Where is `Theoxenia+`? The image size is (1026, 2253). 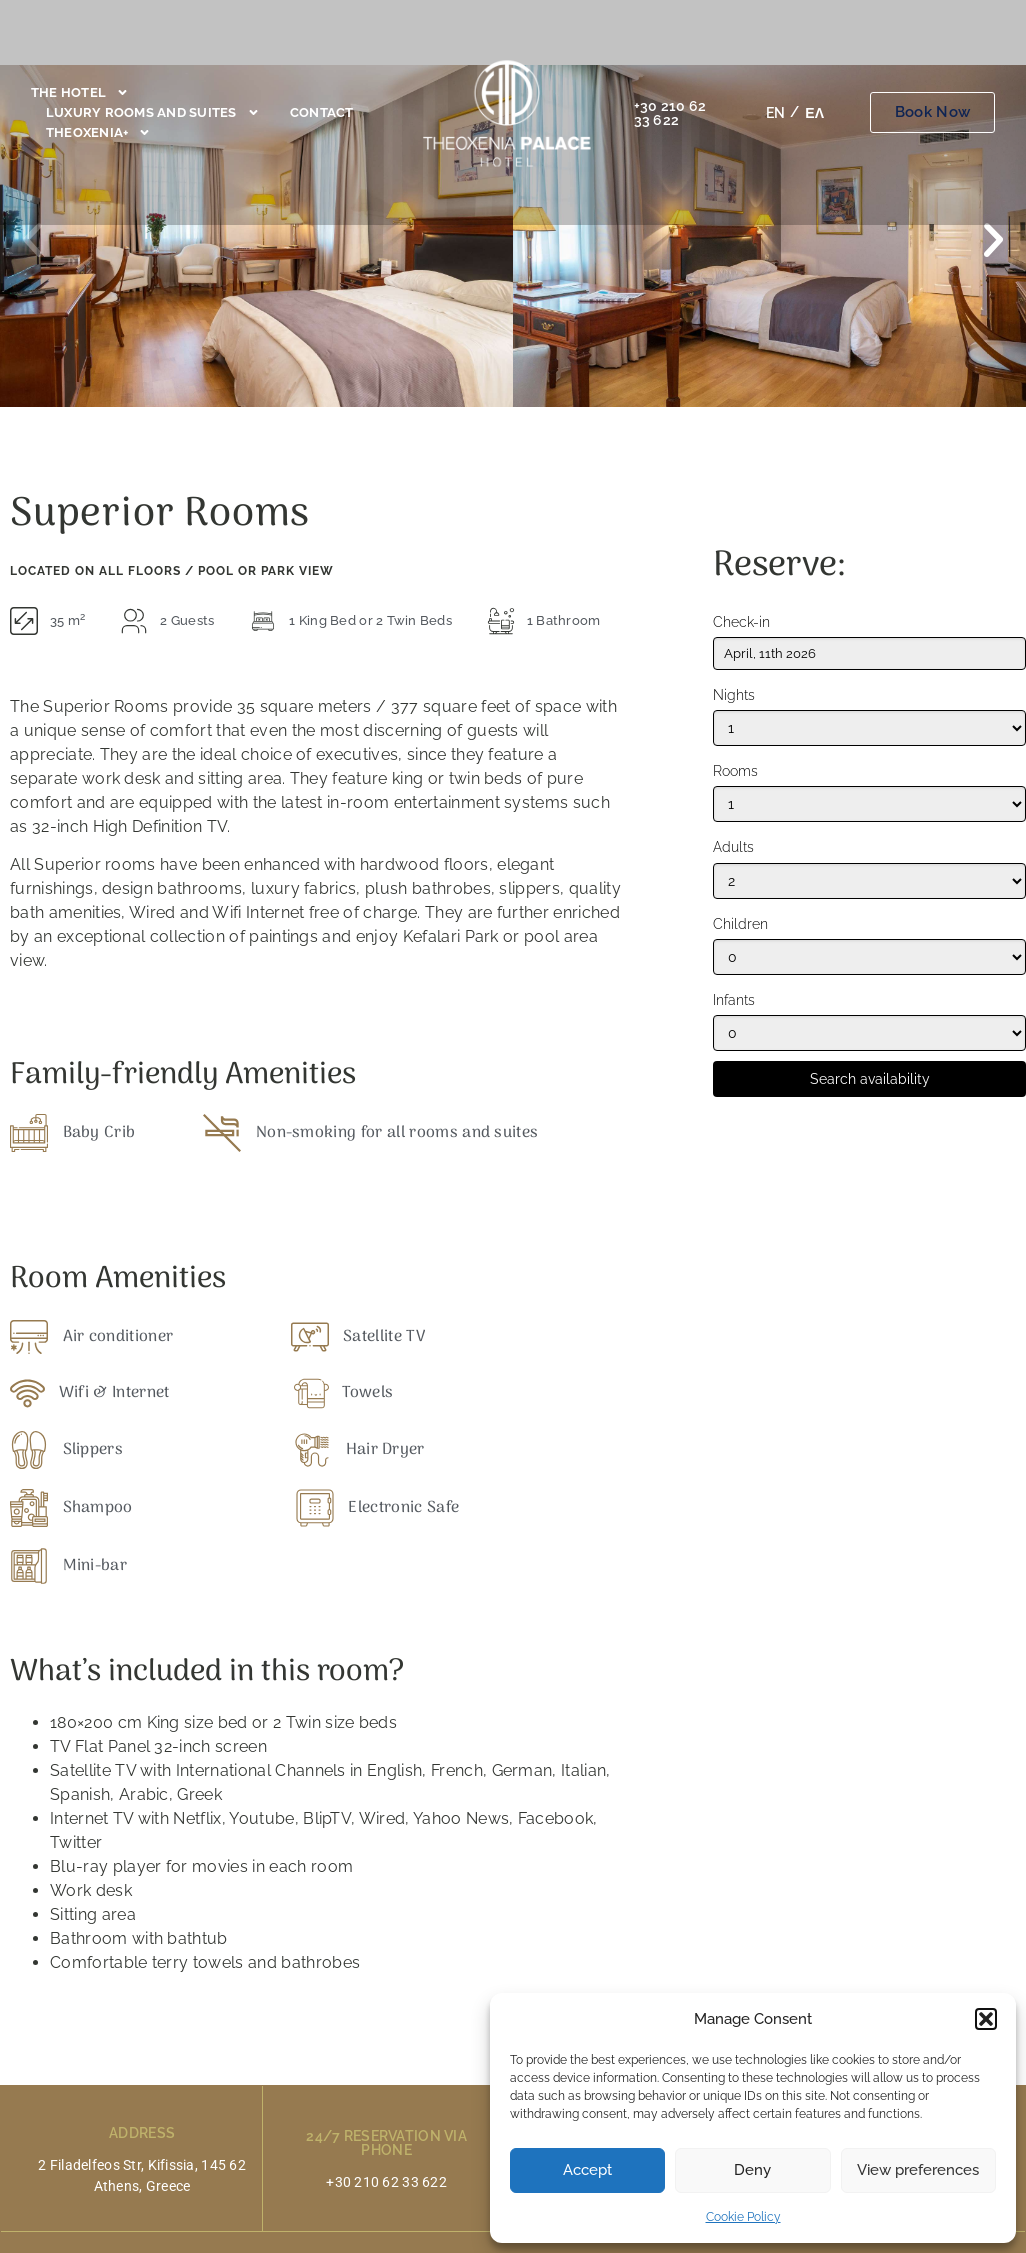 Theoxenia+ is located at coordinates (99, 133).